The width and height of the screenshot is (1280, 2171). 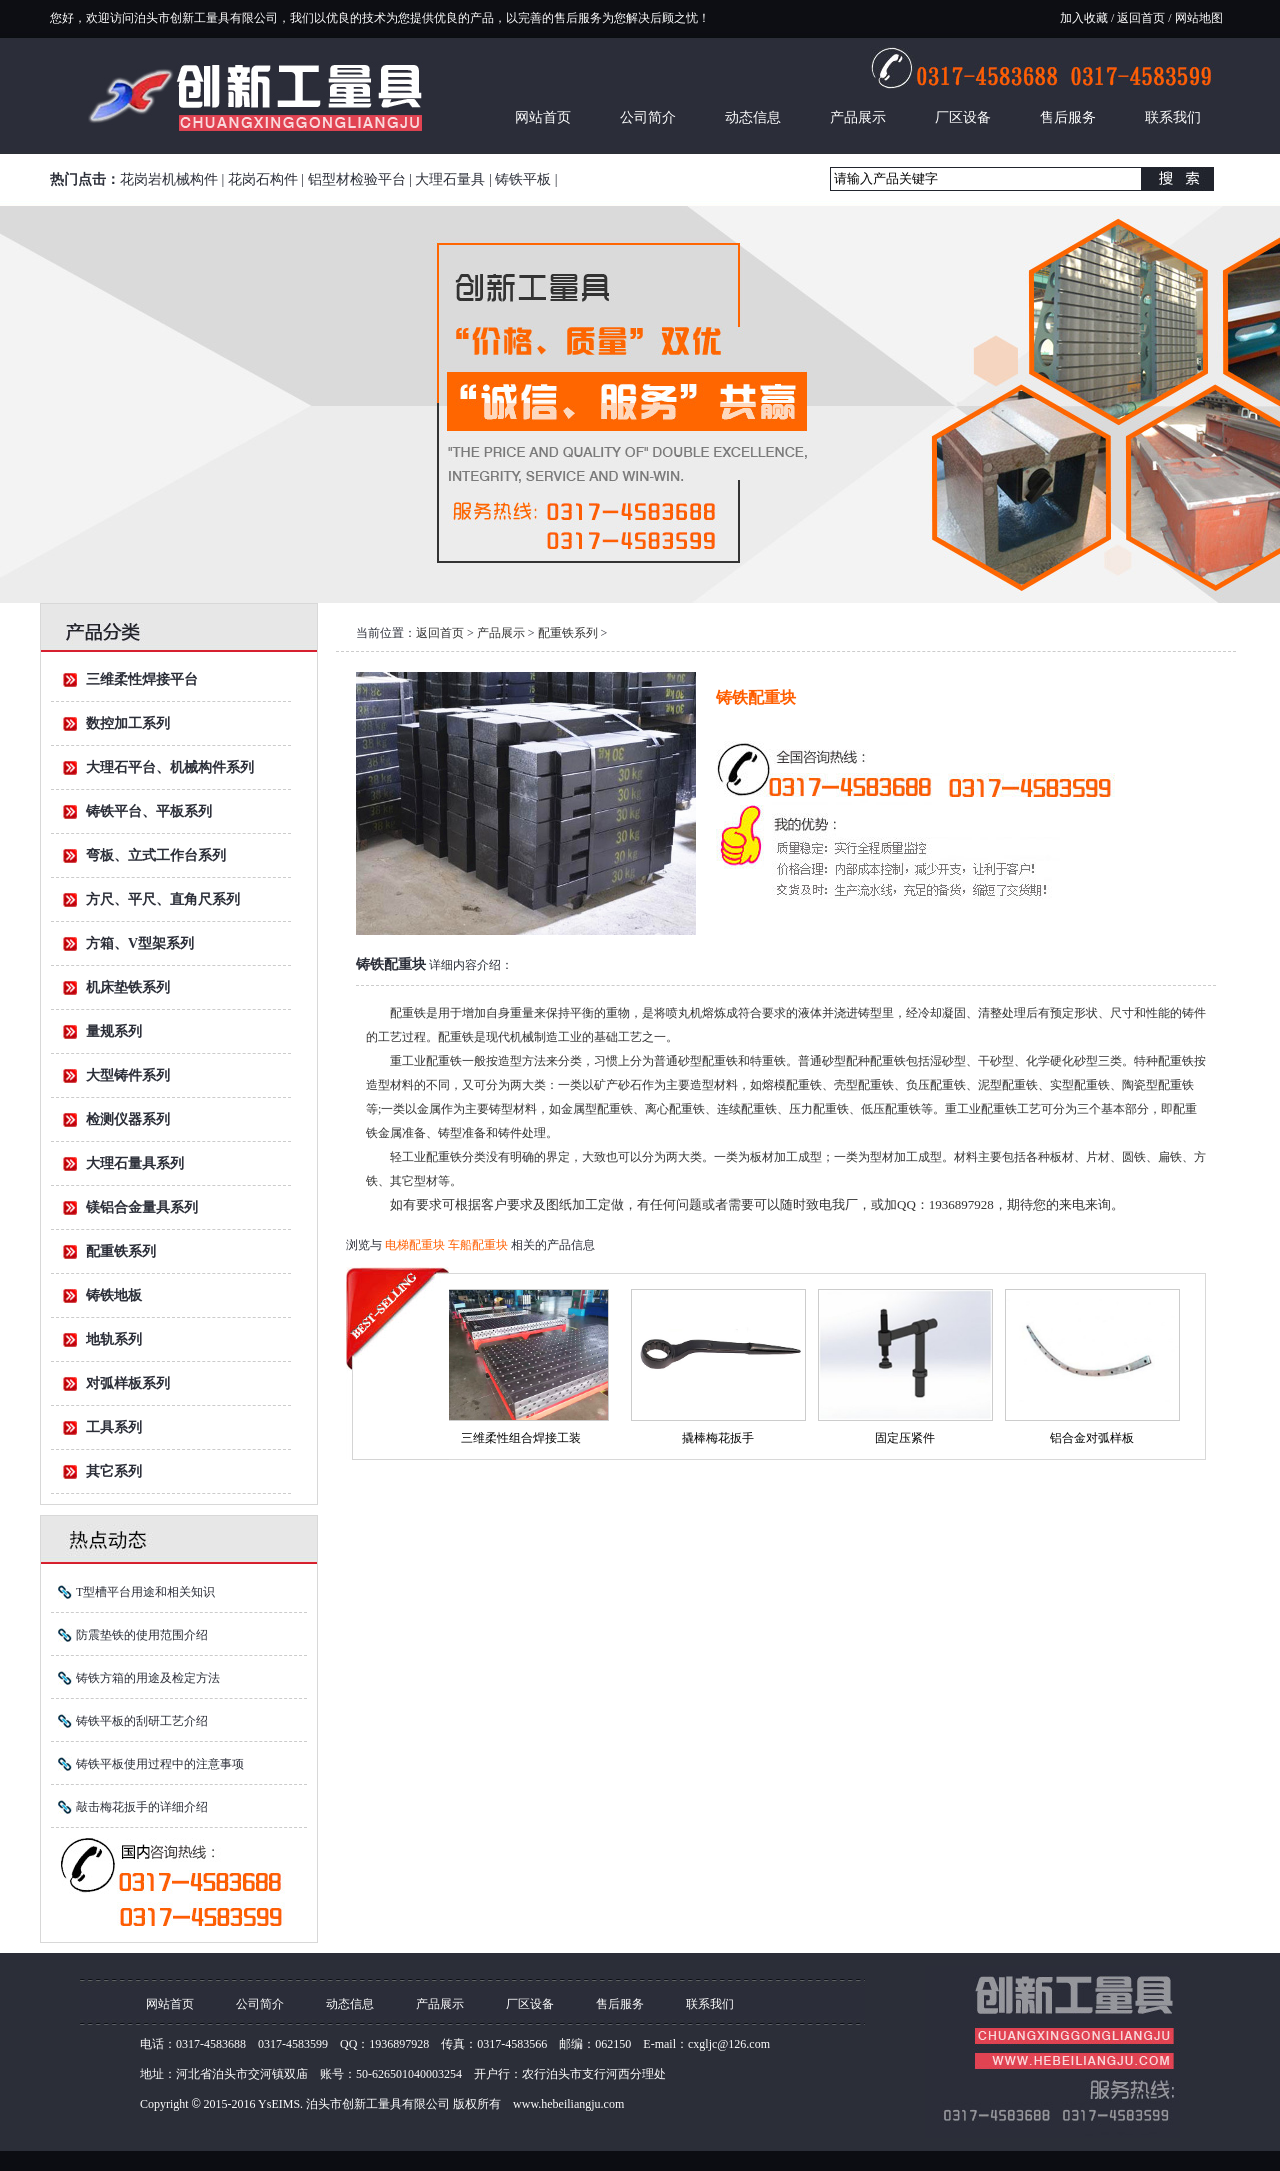 What do you see at coordinates (114, 1295) in the screenshot?
I see `铸铁地板` at bounding box center [114, 1295].